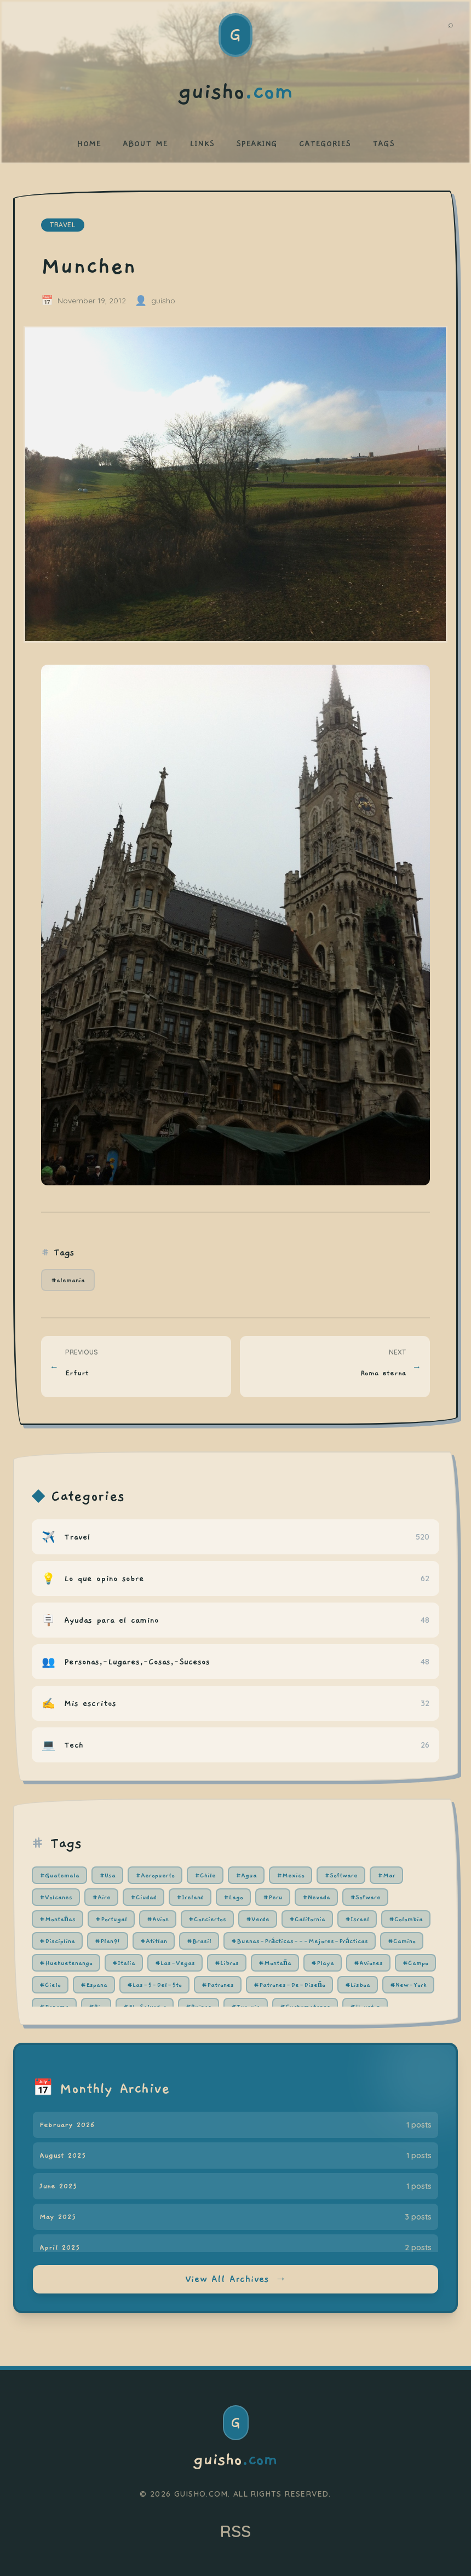 The width and height of the screenshot is (471, 2576). Describe the element at coordinates (357, 1985) in the screenshot. I see `#Lisboa` at that location.